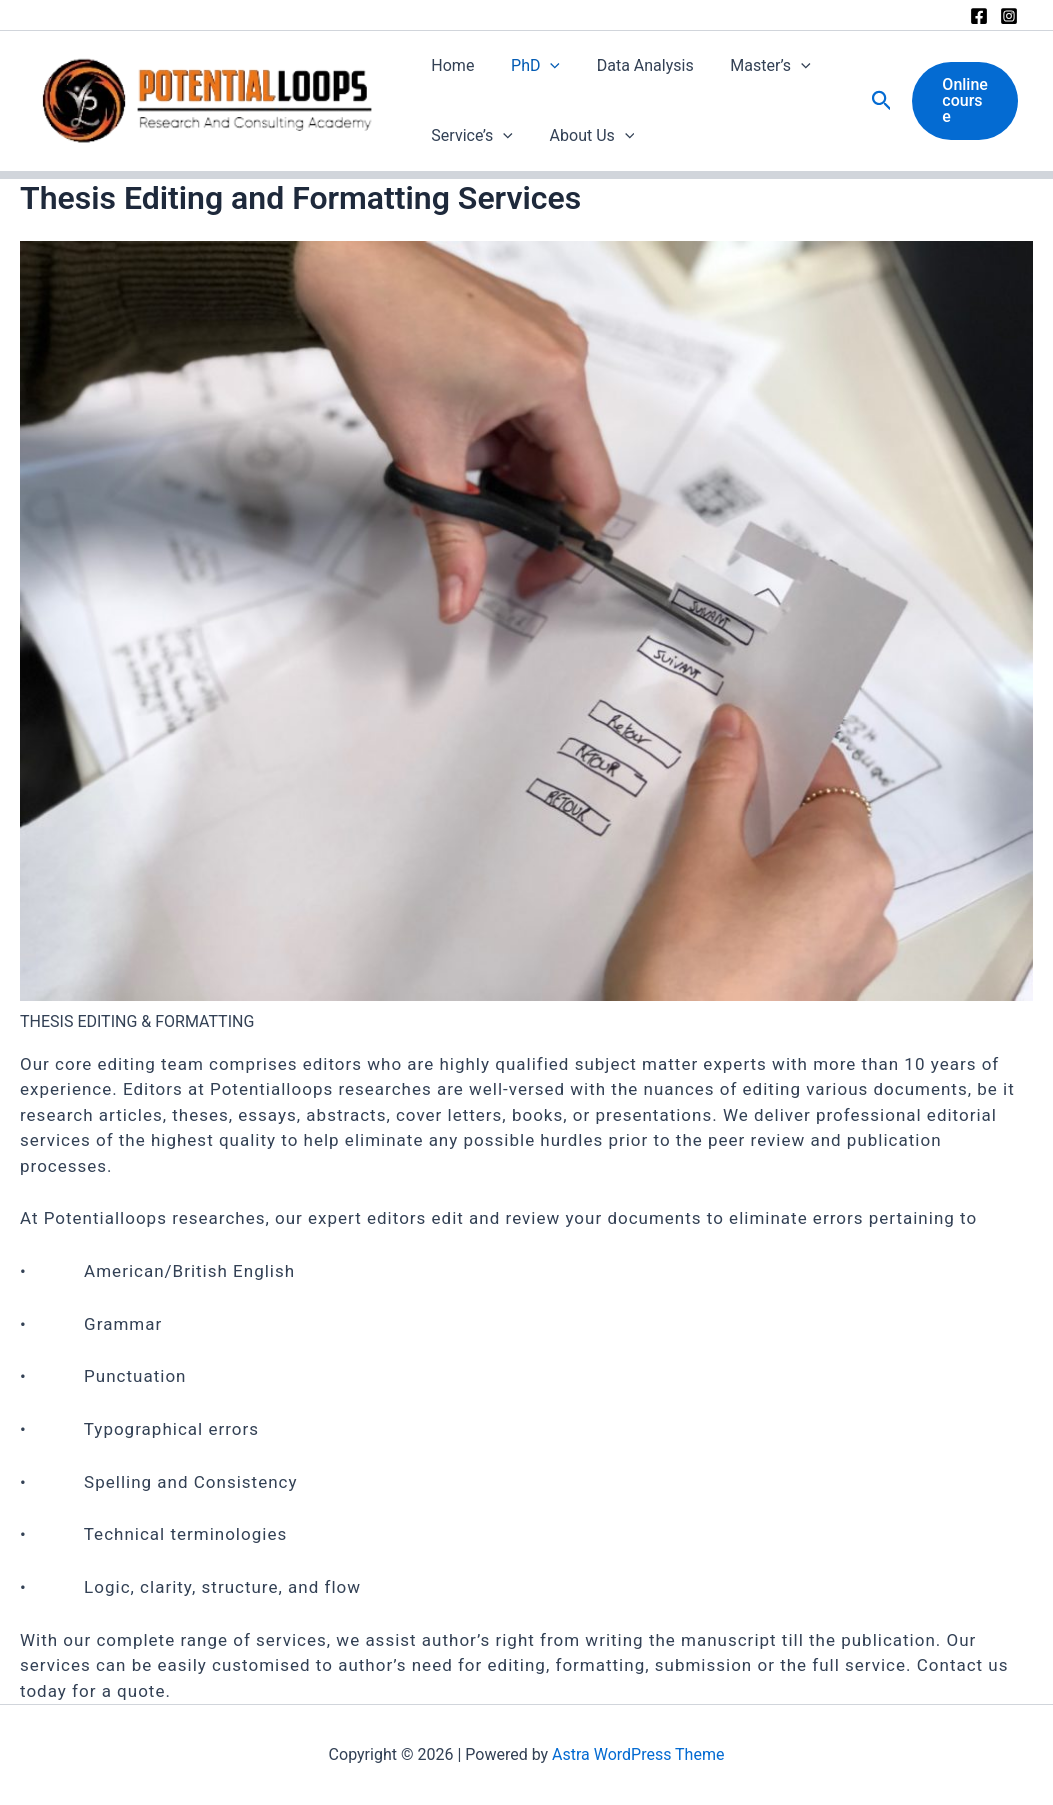 The width and height of the screenshot is (1053, 1805). I want to click on [Facebook], so click(979, 16).